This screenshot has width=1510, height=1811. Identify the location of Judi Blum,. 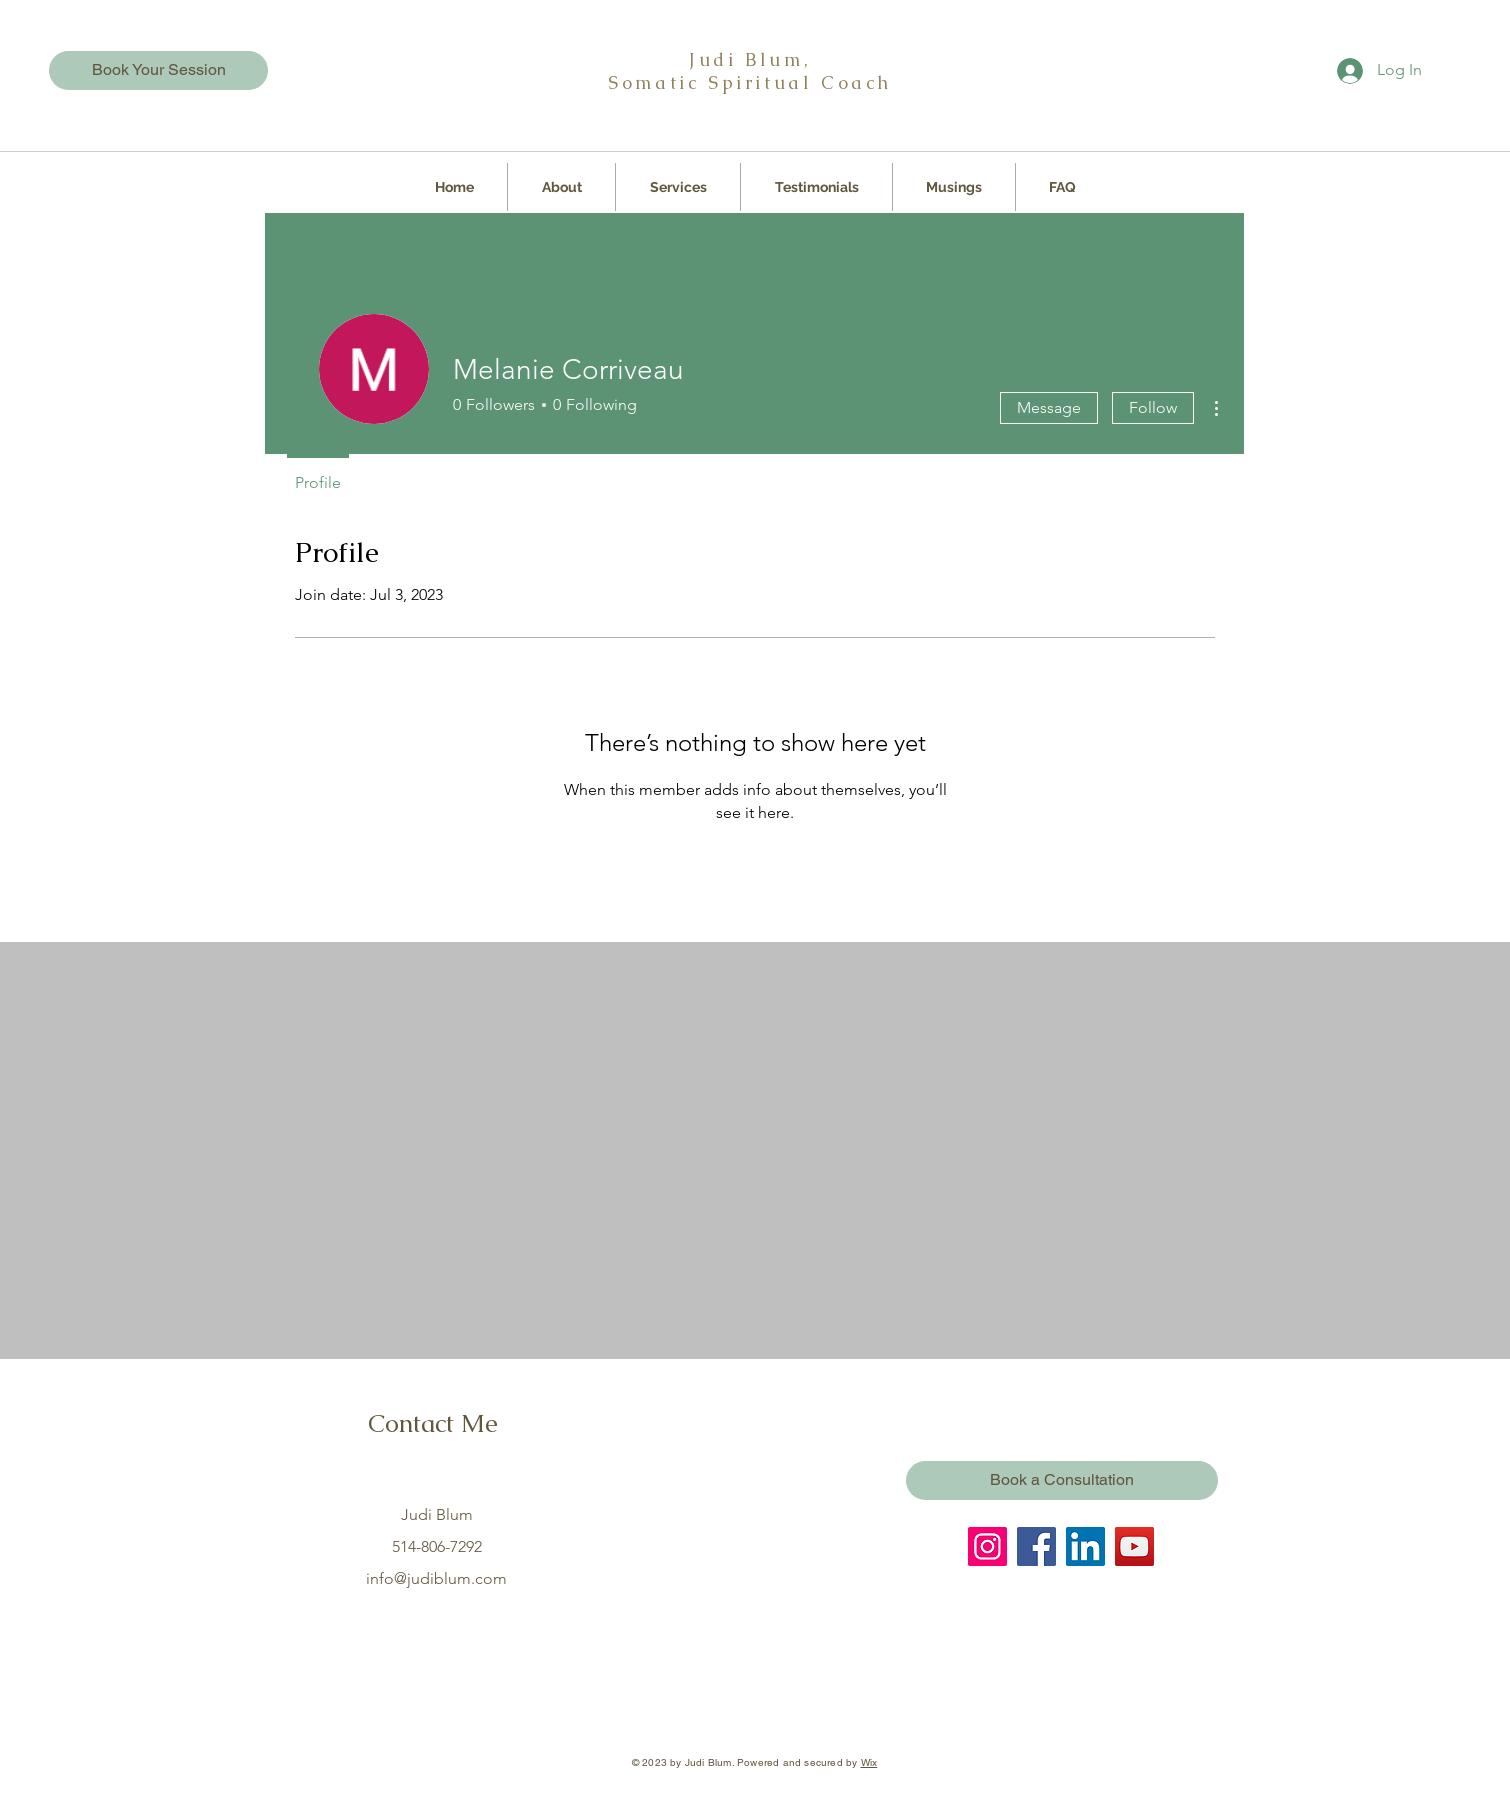
(750, 59).